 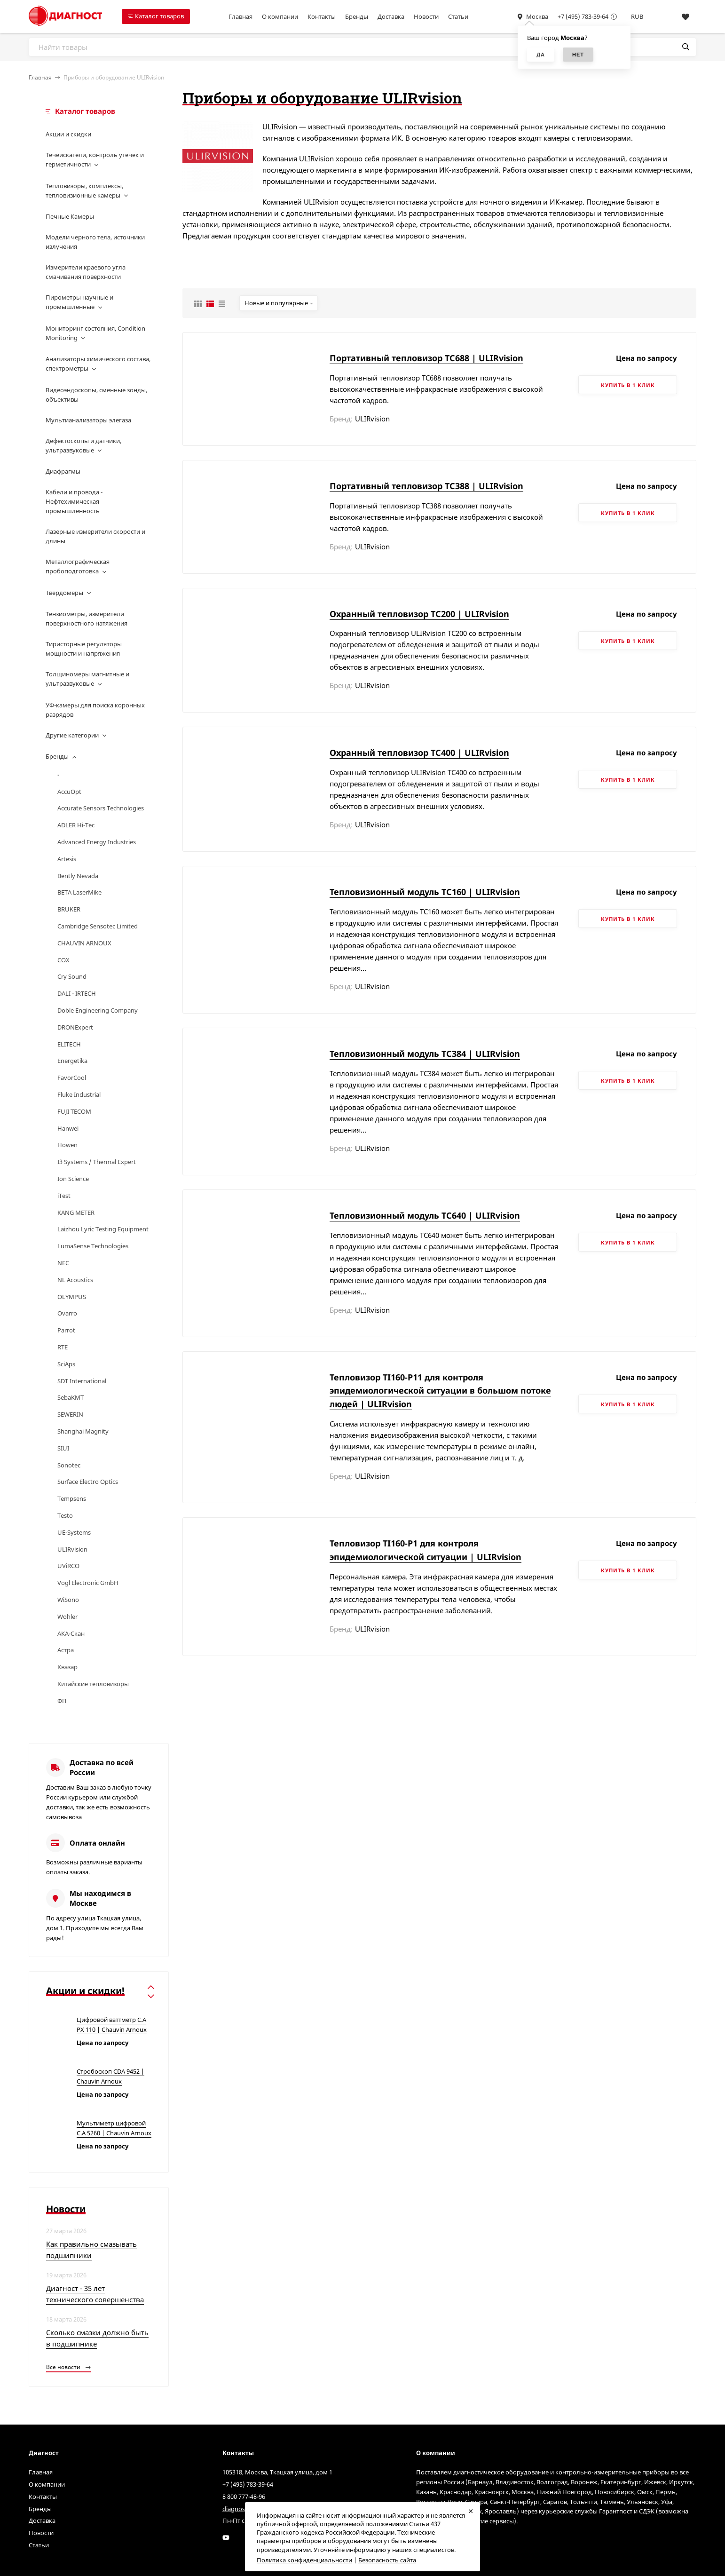 I want to click on Твердомеры, so click(x=64, y=592).